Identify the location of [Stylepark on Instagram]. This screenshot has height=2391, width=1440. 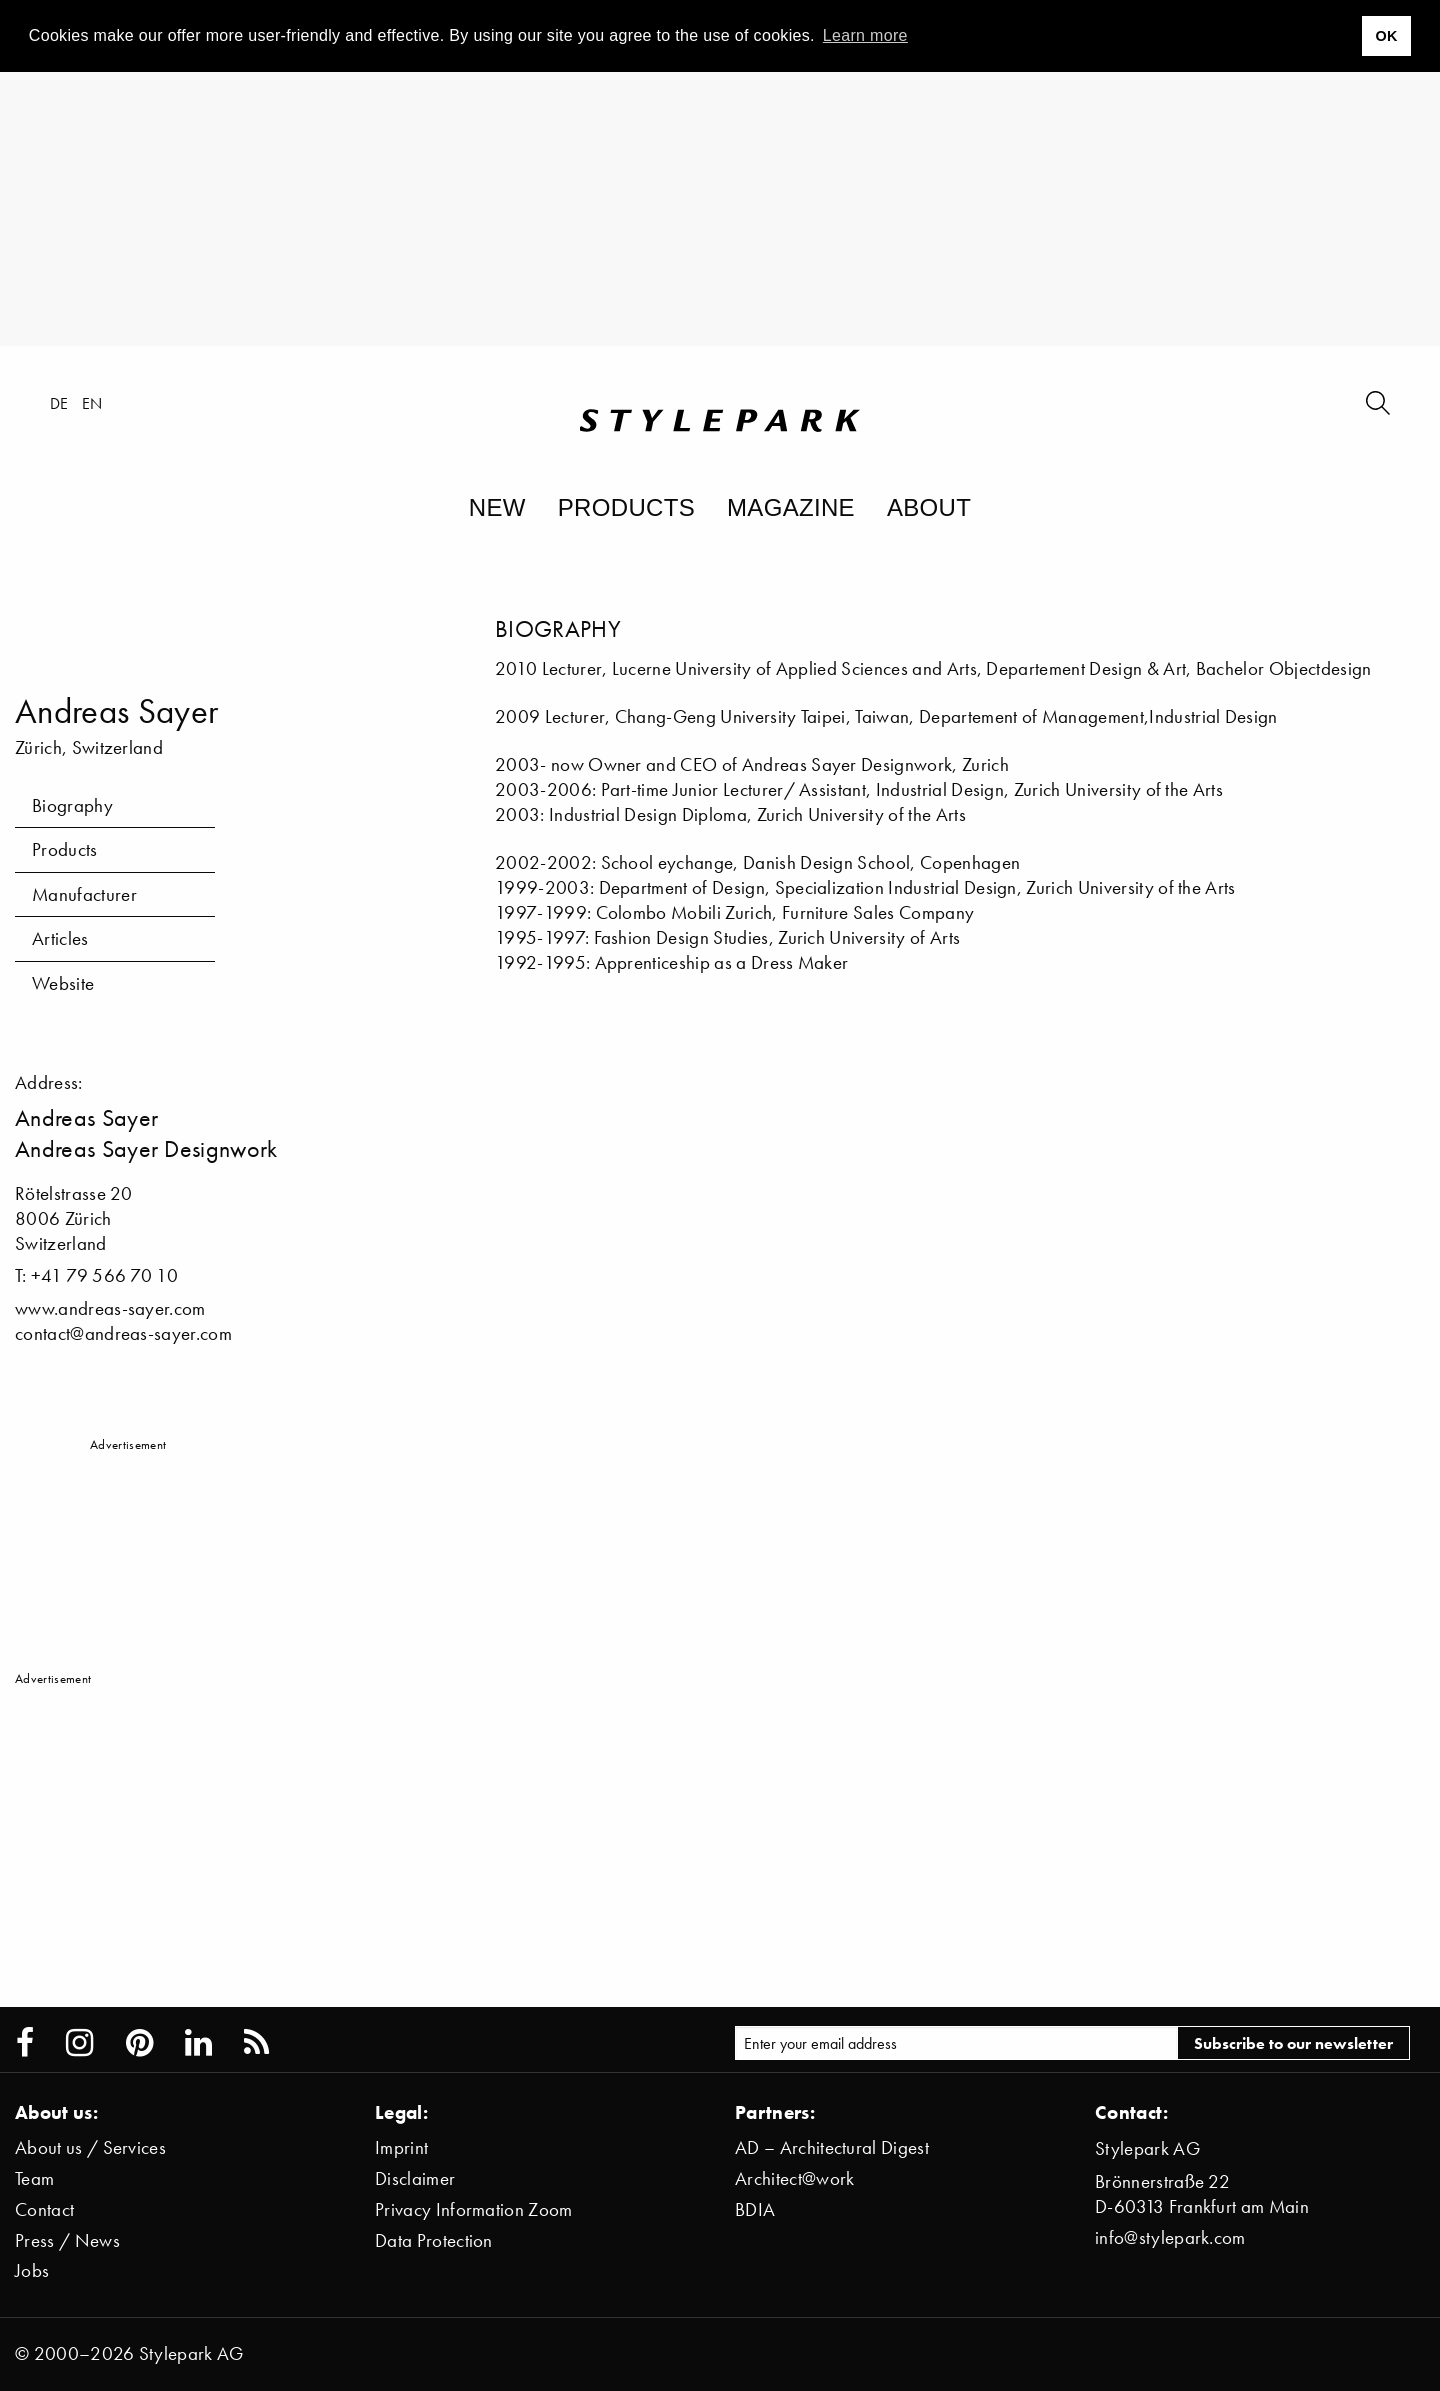
(79, 2043).